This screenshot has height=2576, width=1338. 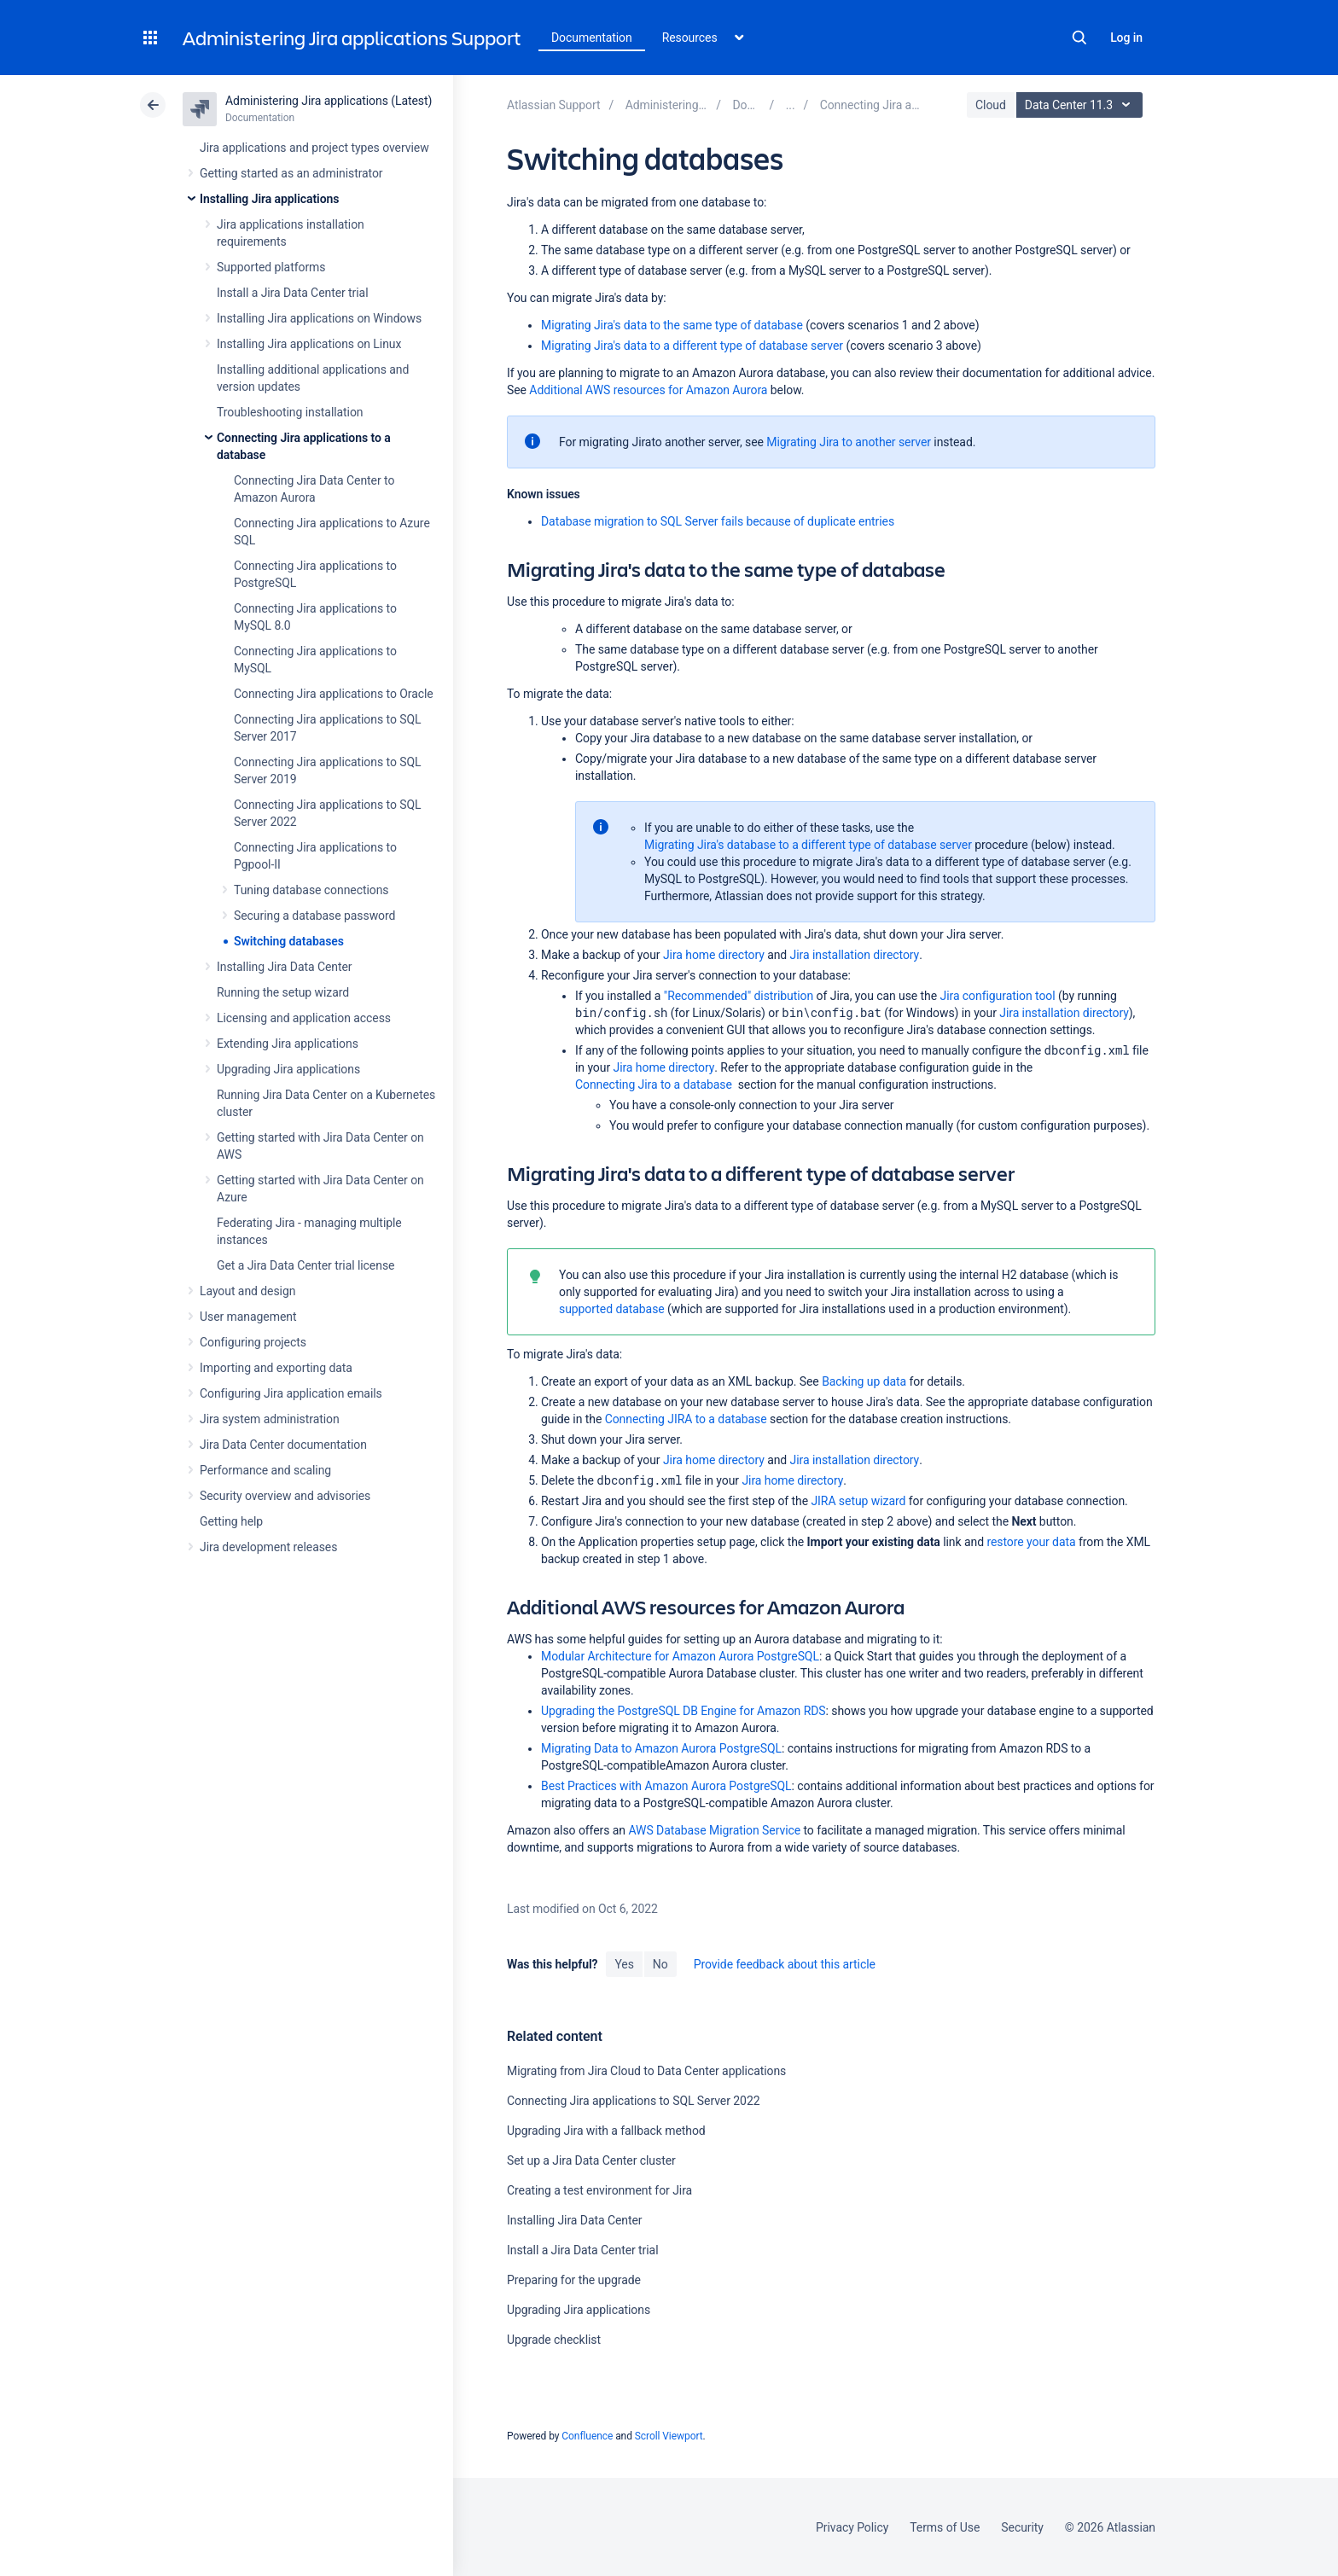 What do you see at coordinates (1022, 2527) in the screenshot?
I see `Security` at bounding box center [1022, 2527].